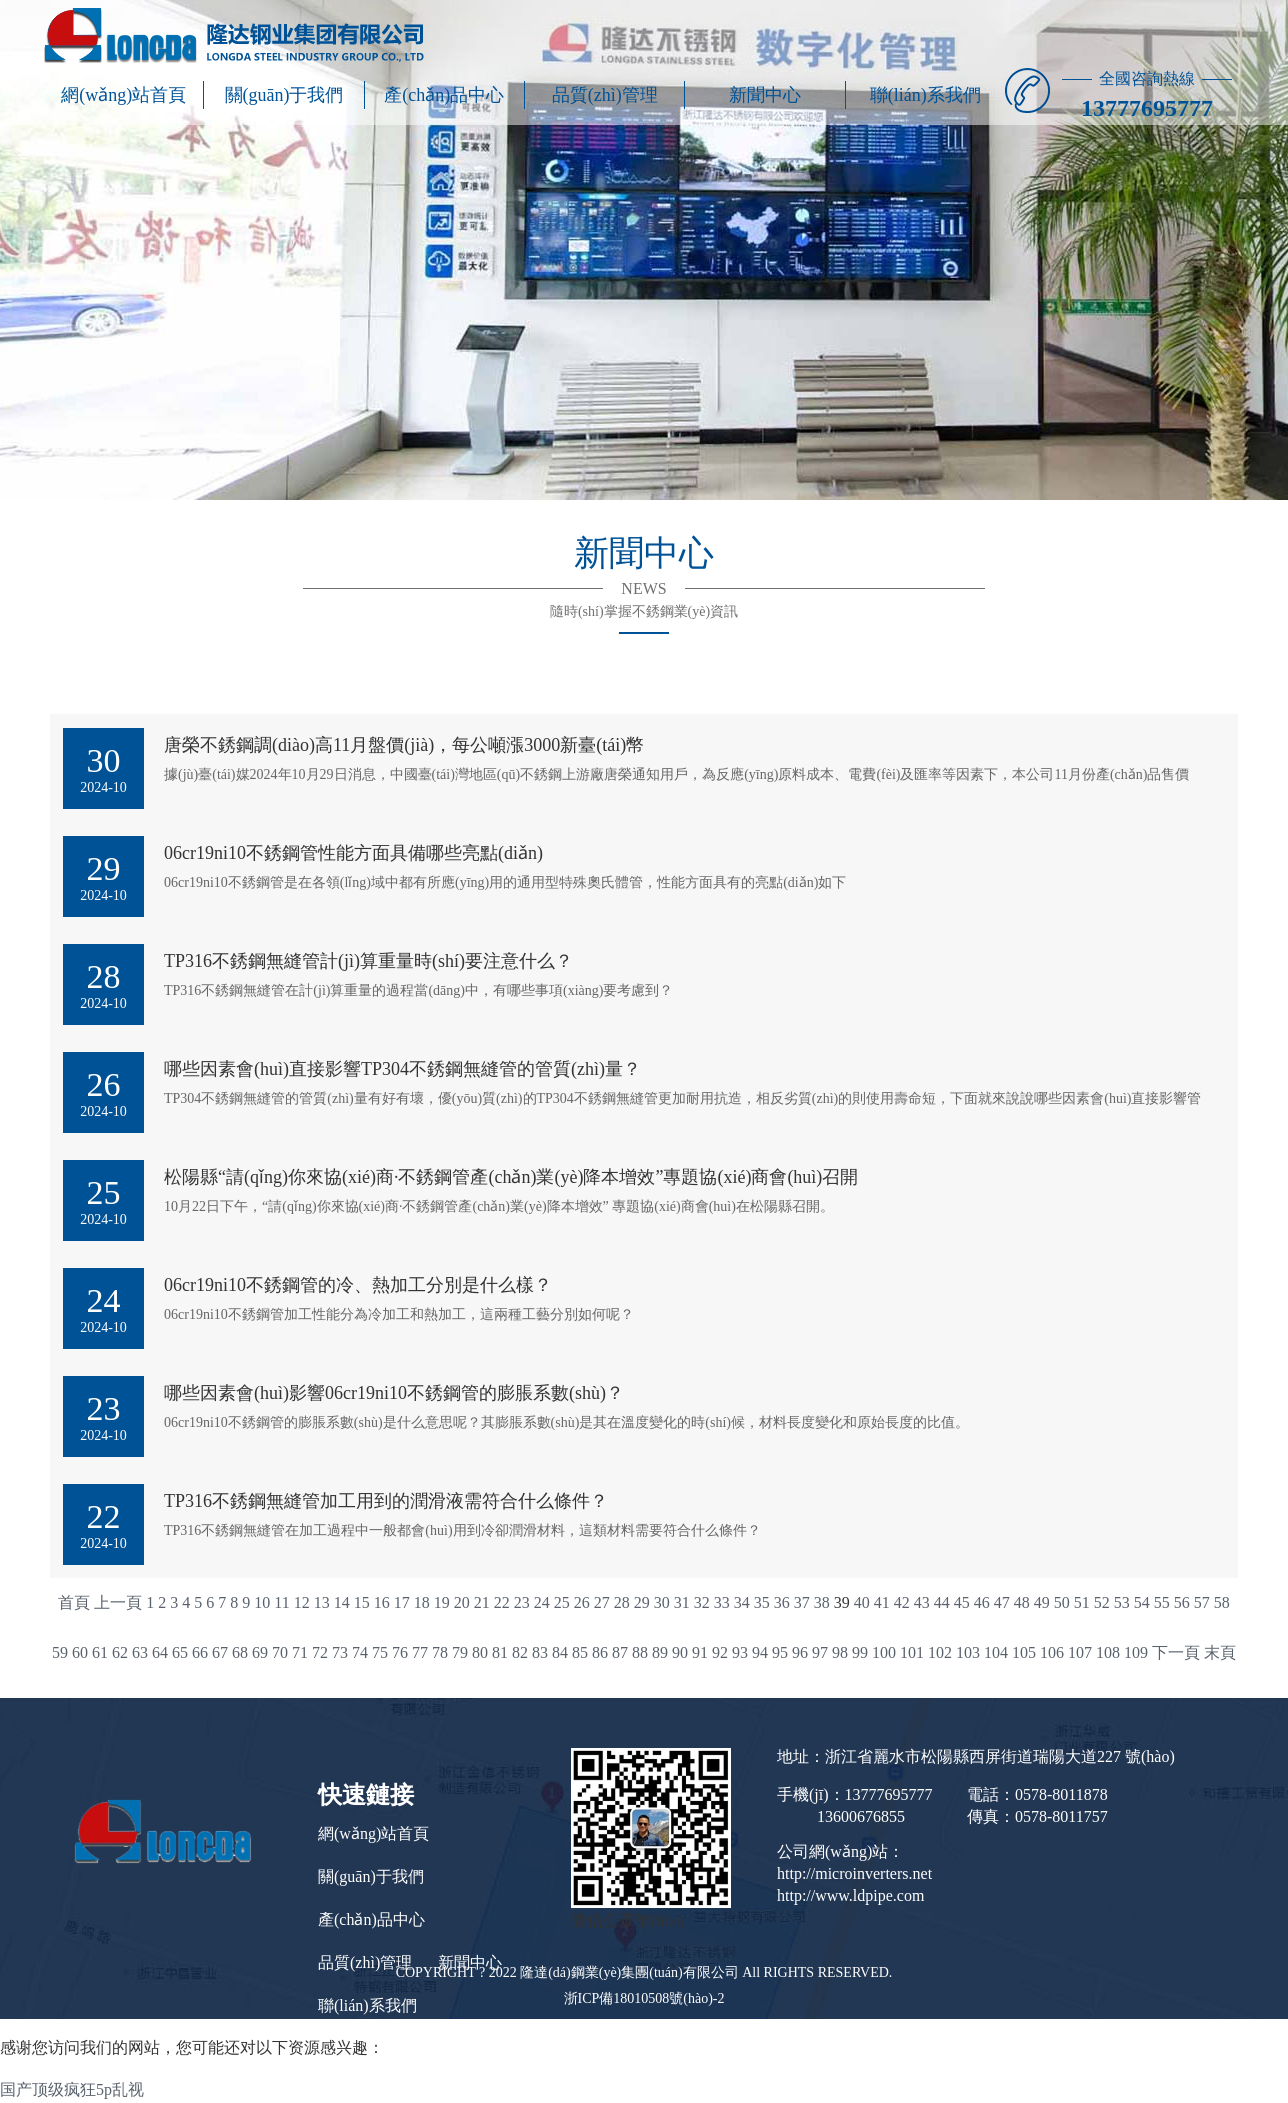  I want to click on 83, so click(540, 1652).